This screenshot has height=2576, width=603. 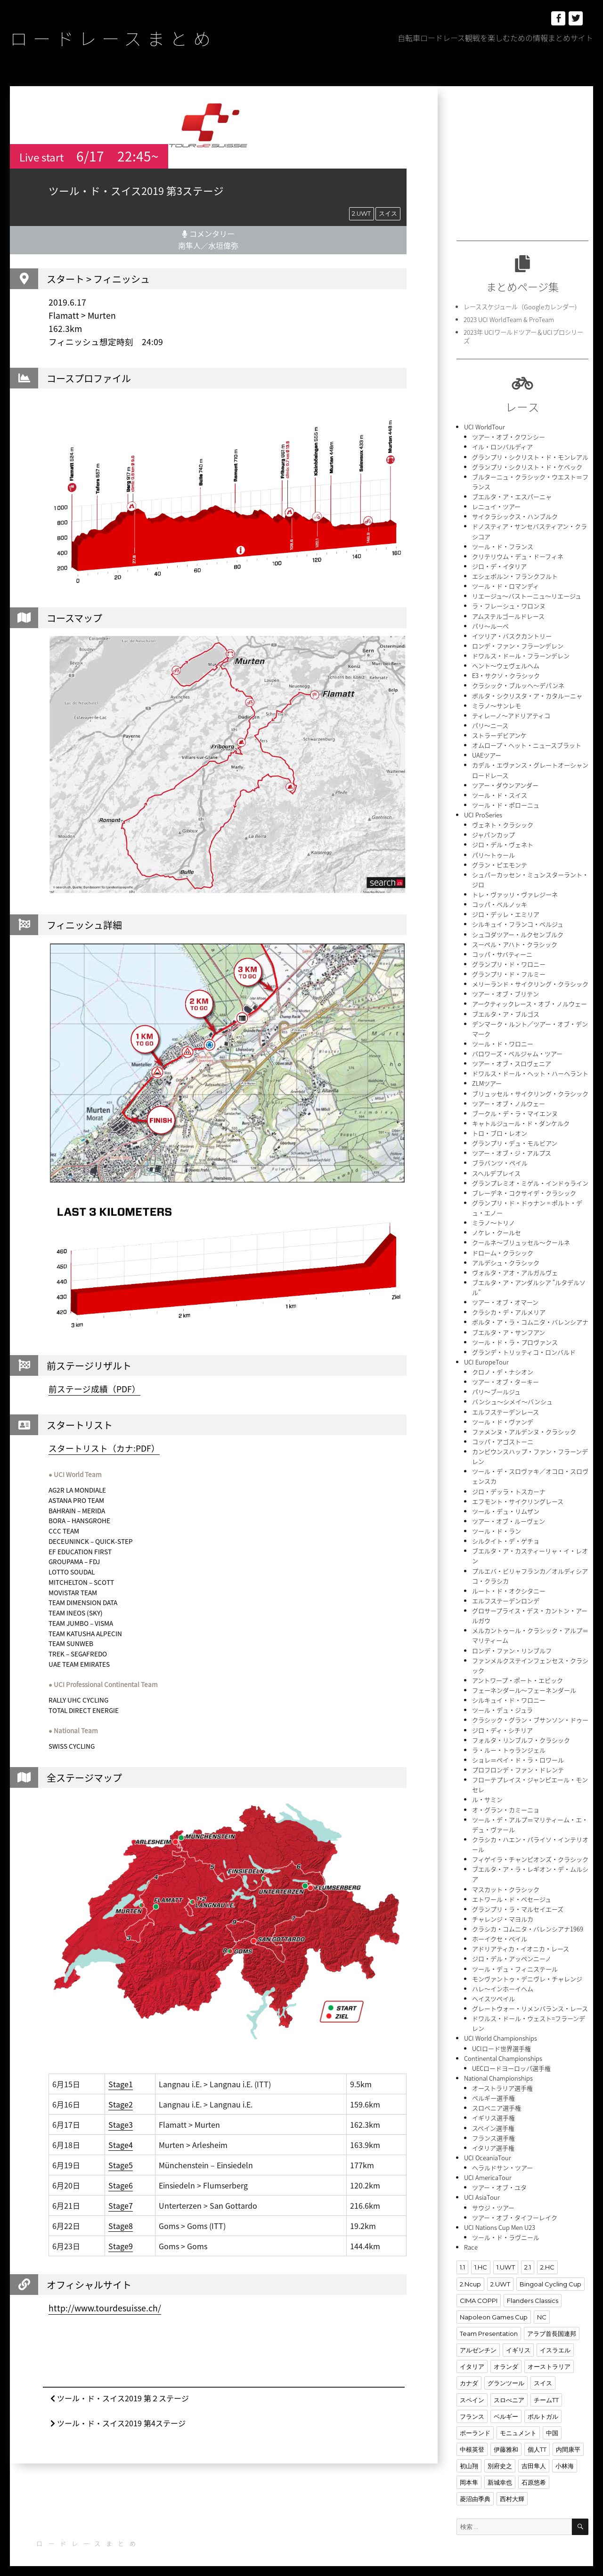 I want to click on ポーランド, so click(x=475, y=2421).